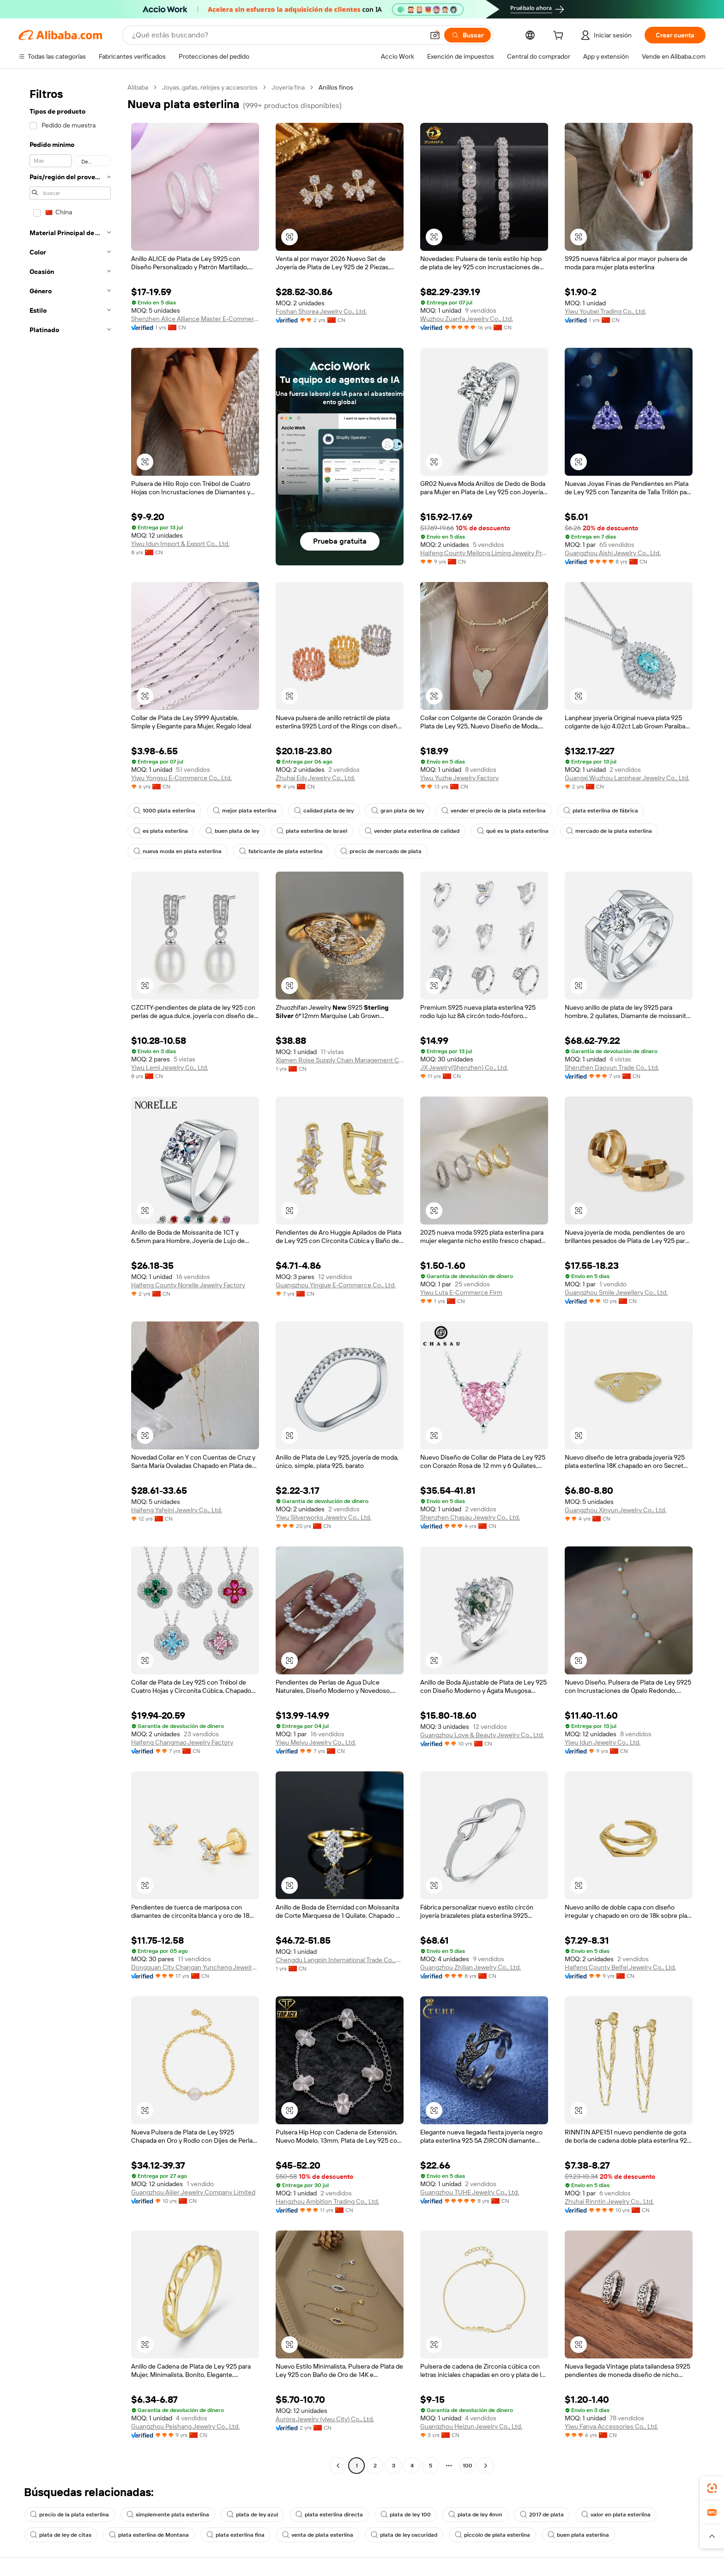  What do you see at coordinates (492, 2535) in the screenshot?
I see `piccolo de plata esterlina` at bounding box center [492, 2535].